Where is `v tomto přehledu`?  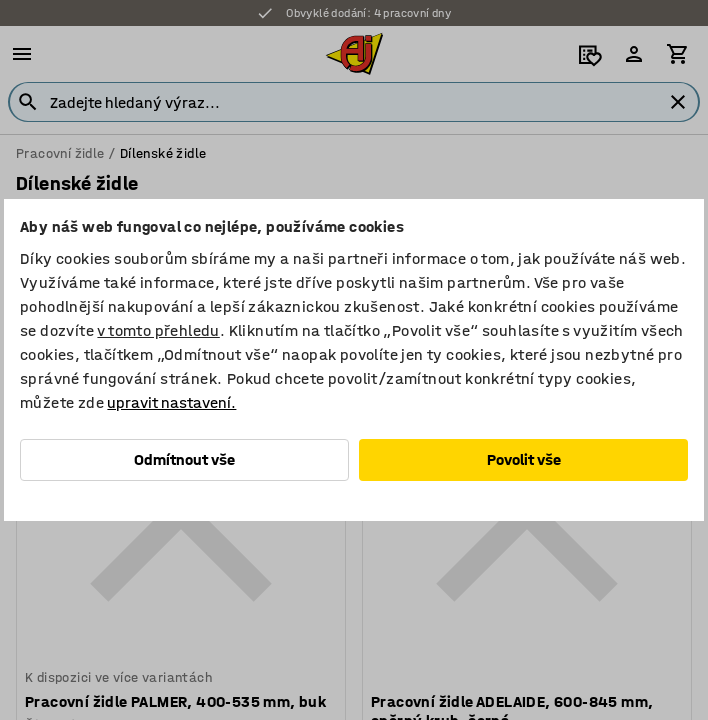
v tomto přehledu is located at coordinates (158, 330).